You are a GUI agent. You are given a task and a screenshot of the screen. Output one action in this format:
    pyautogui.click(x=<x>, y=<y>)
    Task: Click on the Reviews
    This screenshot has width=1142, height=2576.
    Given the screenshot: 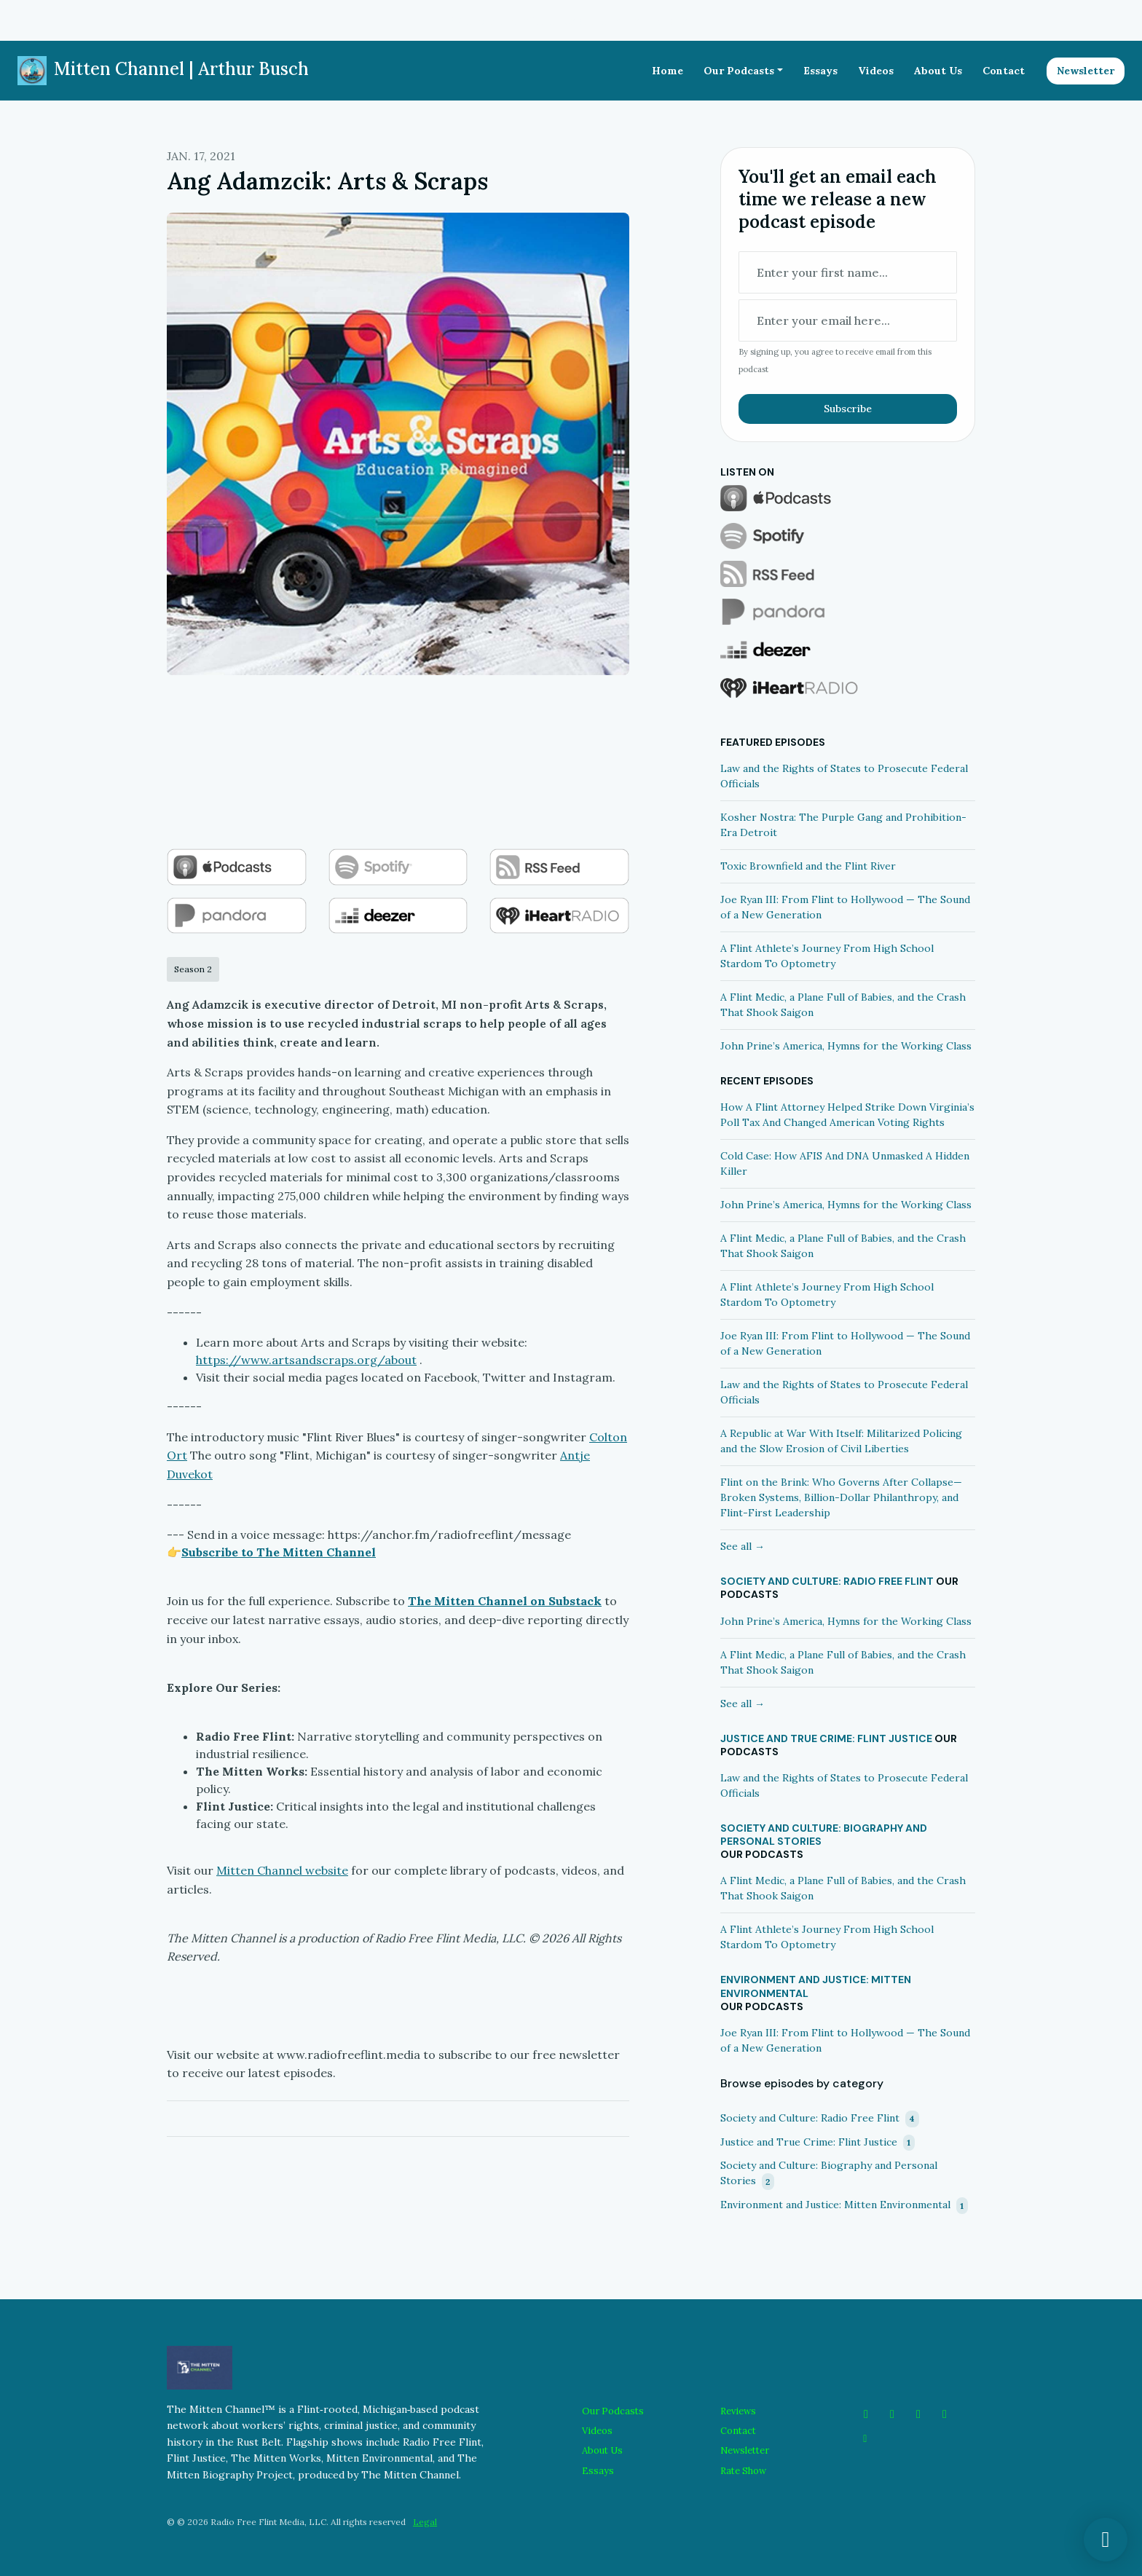 What is the action you would take?
    pyautogui.click(x=738, y=2411)
    